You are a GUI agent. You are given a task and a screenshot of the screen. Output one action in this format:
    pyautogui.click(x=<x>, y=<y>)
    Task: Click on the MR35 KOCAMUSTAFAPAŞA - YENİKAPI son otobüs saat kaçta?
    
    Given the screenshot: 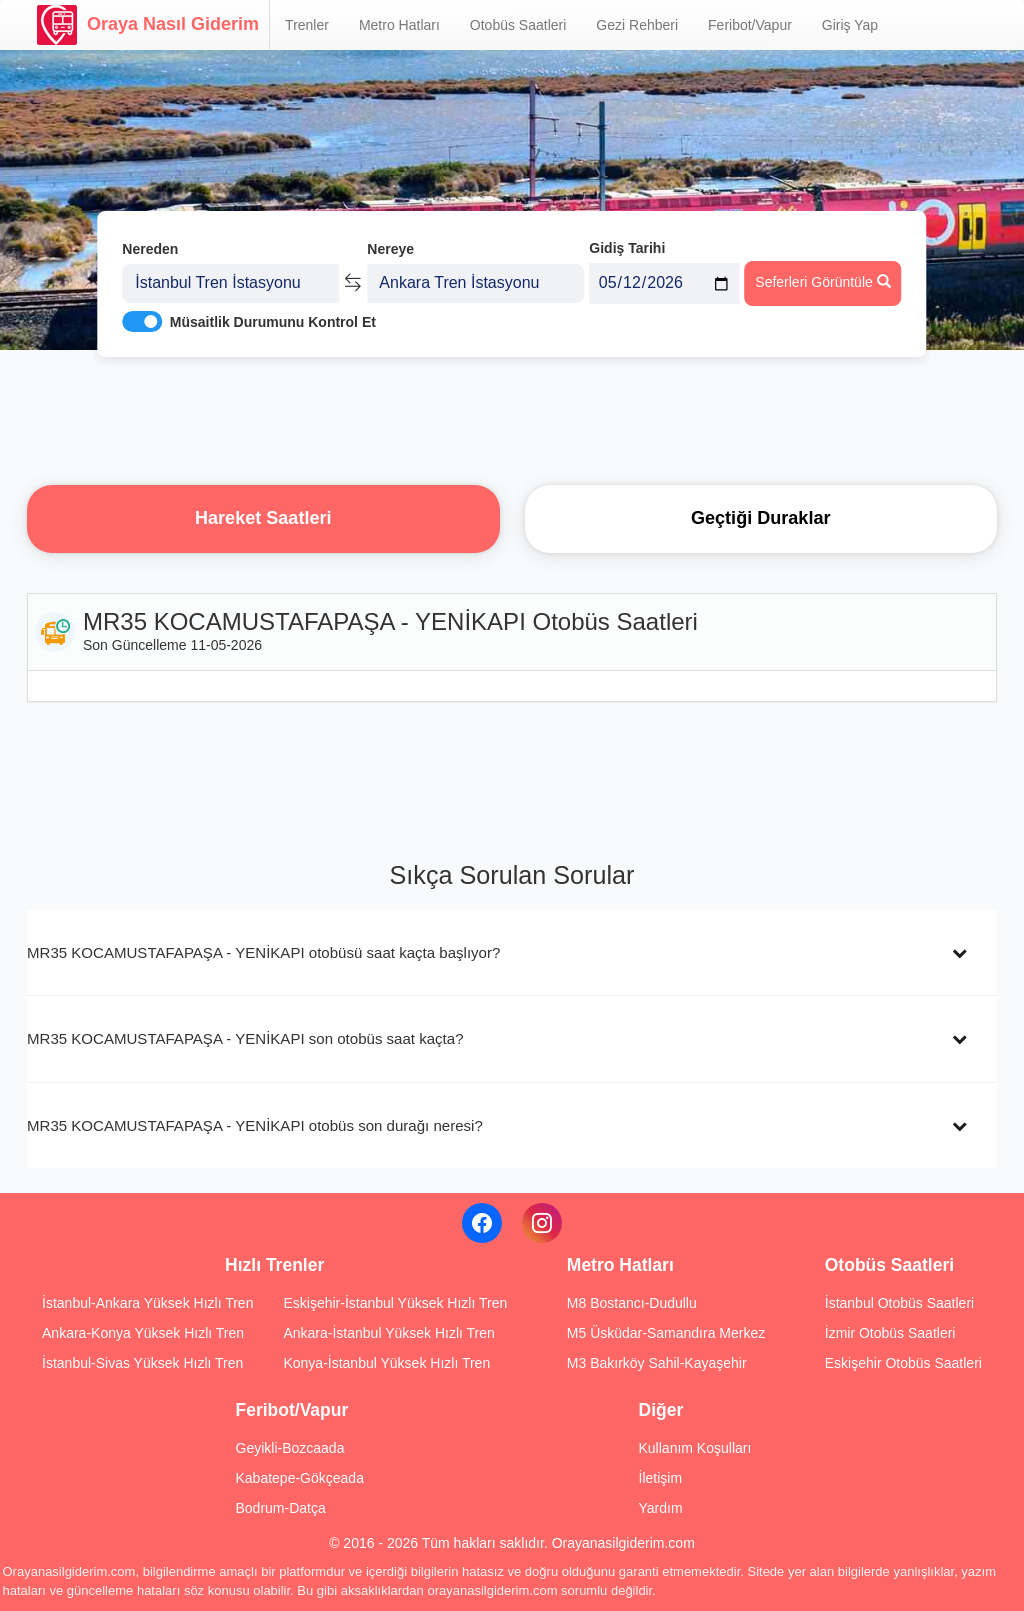 What is the action you would take?
    pyautogui.click(x=245, y=1038)
    